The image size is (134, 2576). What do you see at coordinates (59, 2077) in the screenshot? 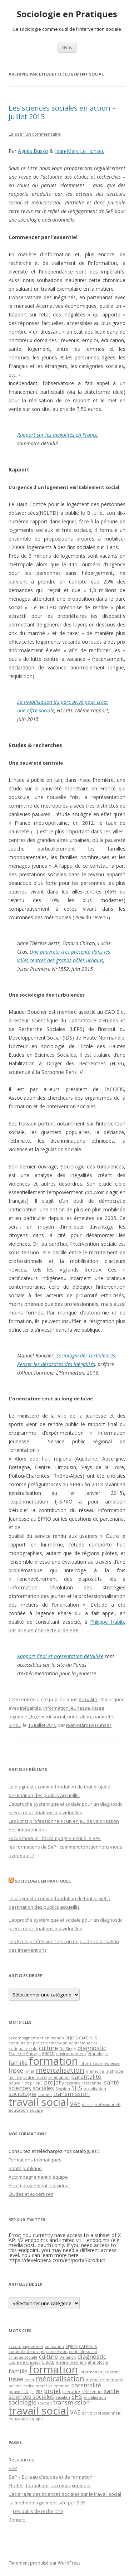
I see `orientation [orientation (1 élément)]` at bounding box center [59, 2077].